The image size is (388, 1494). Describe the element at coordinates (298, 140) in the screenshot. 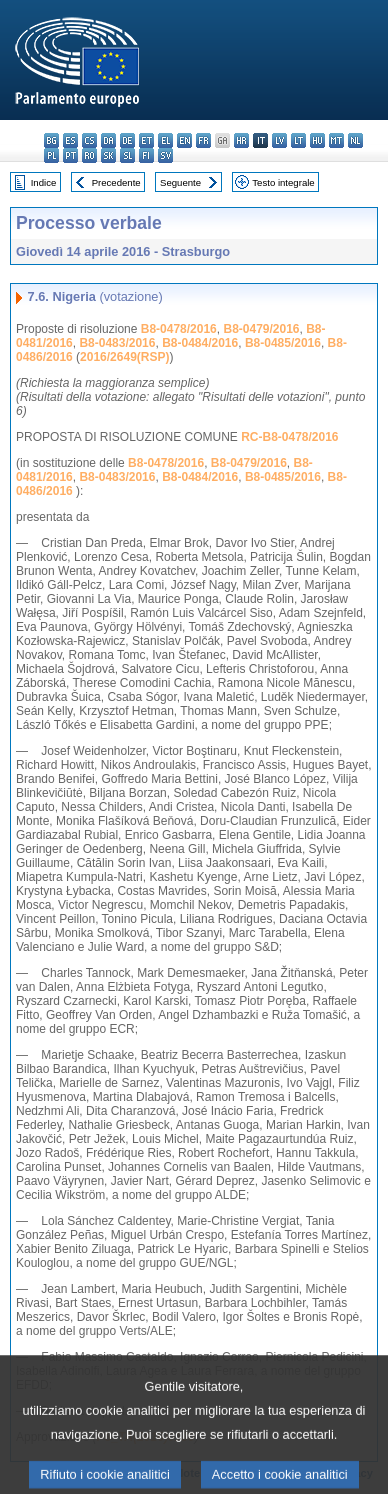

I see `lt - lietuvių kalba` at that location.